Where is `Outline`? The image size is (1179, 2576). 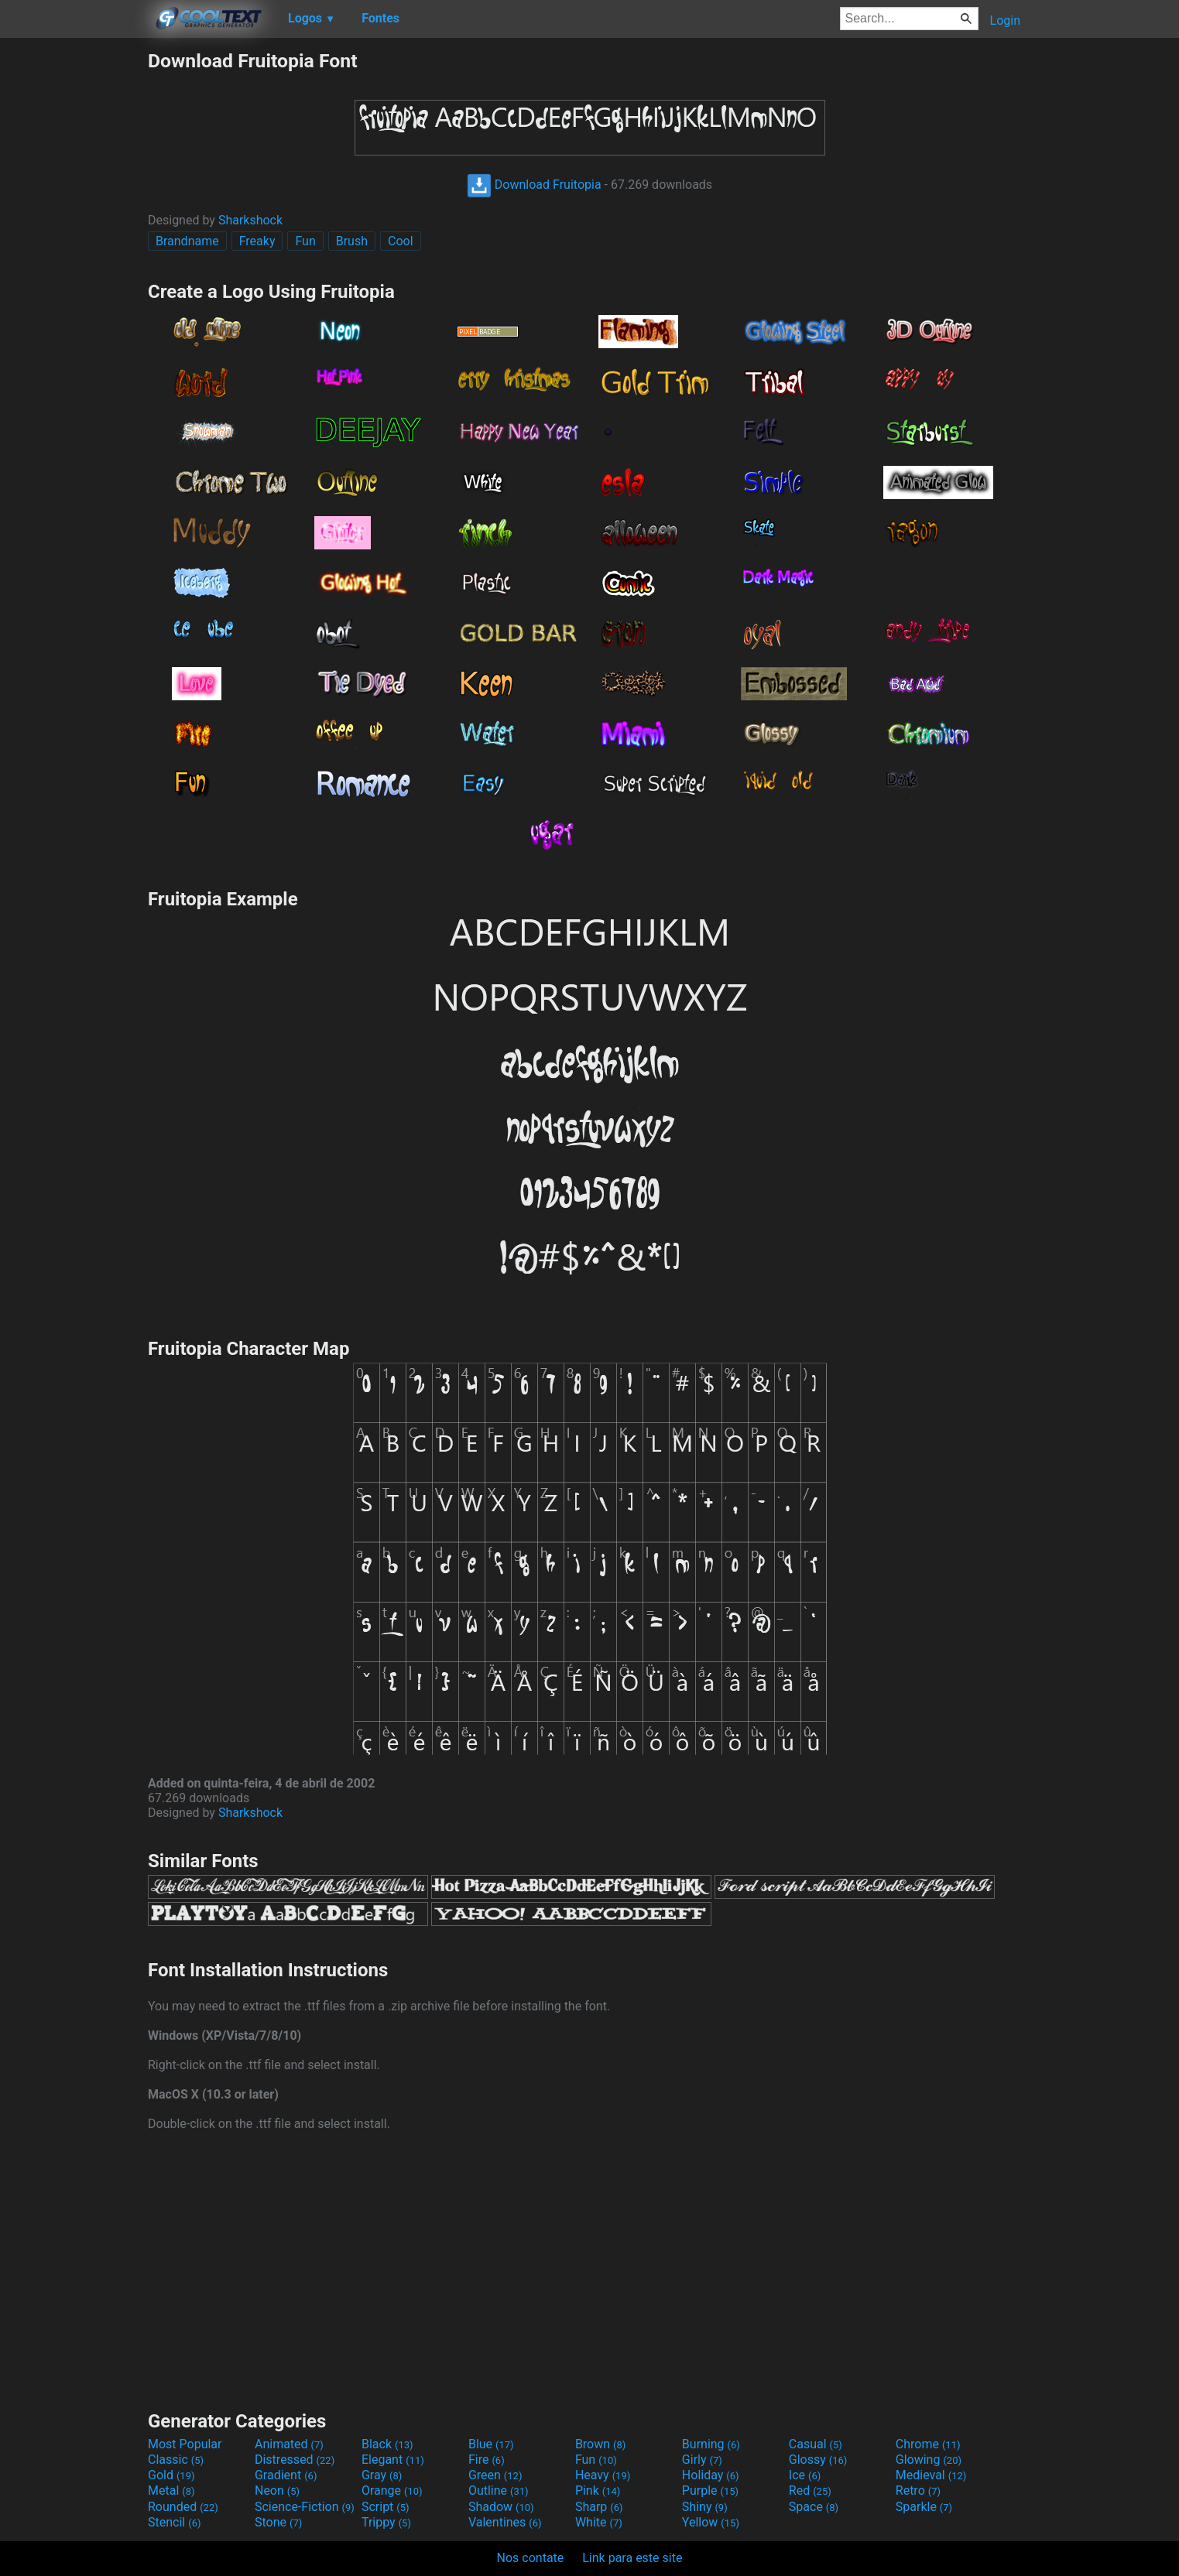
Outline is located at coordinates (498, 2490).